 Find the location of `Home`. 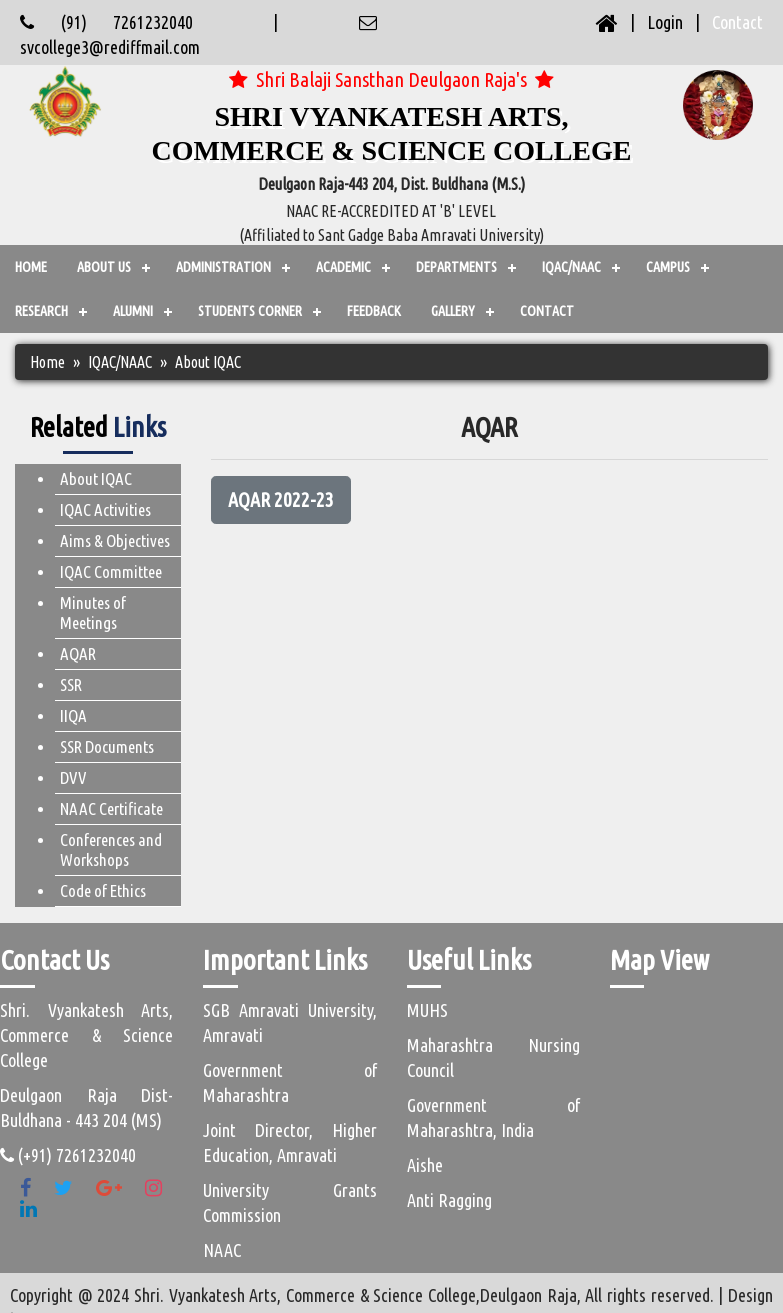

Home is located at coordinates (31, 267).